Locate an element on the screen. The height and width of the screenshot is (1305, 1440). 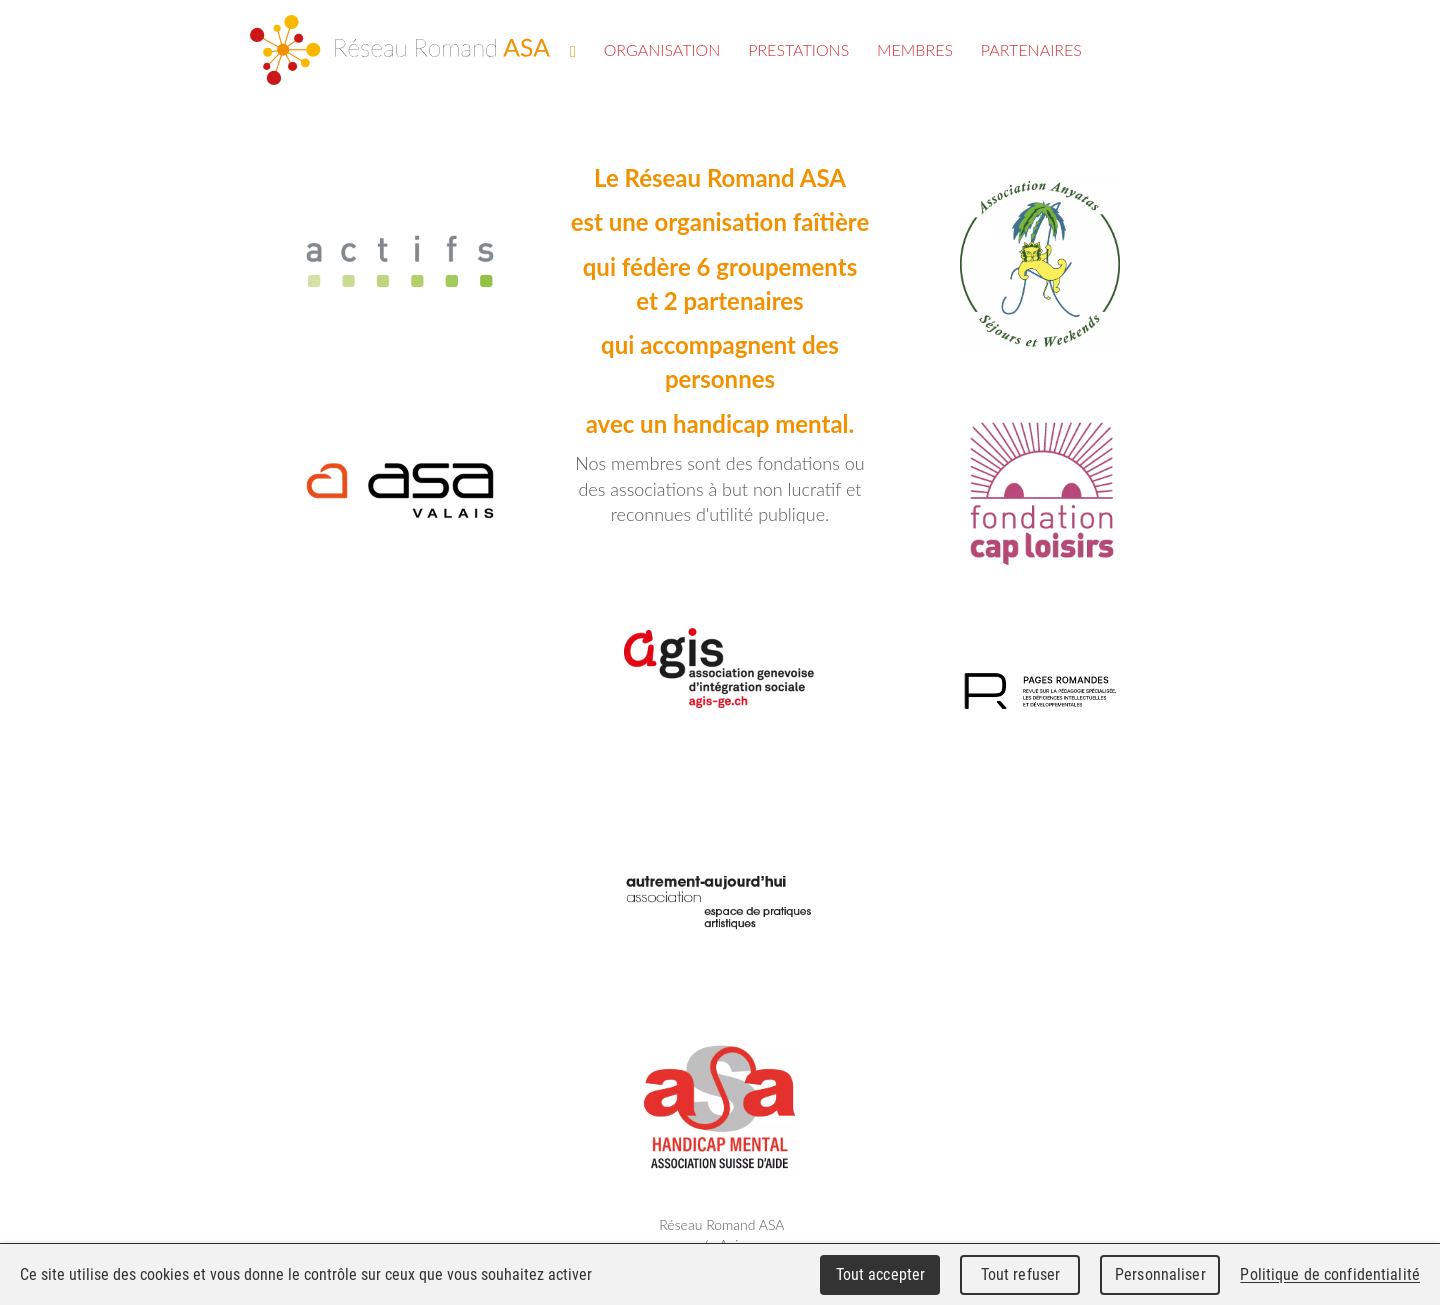
Politique de confidentialité [link] is located at coordinates (1330, 1274).